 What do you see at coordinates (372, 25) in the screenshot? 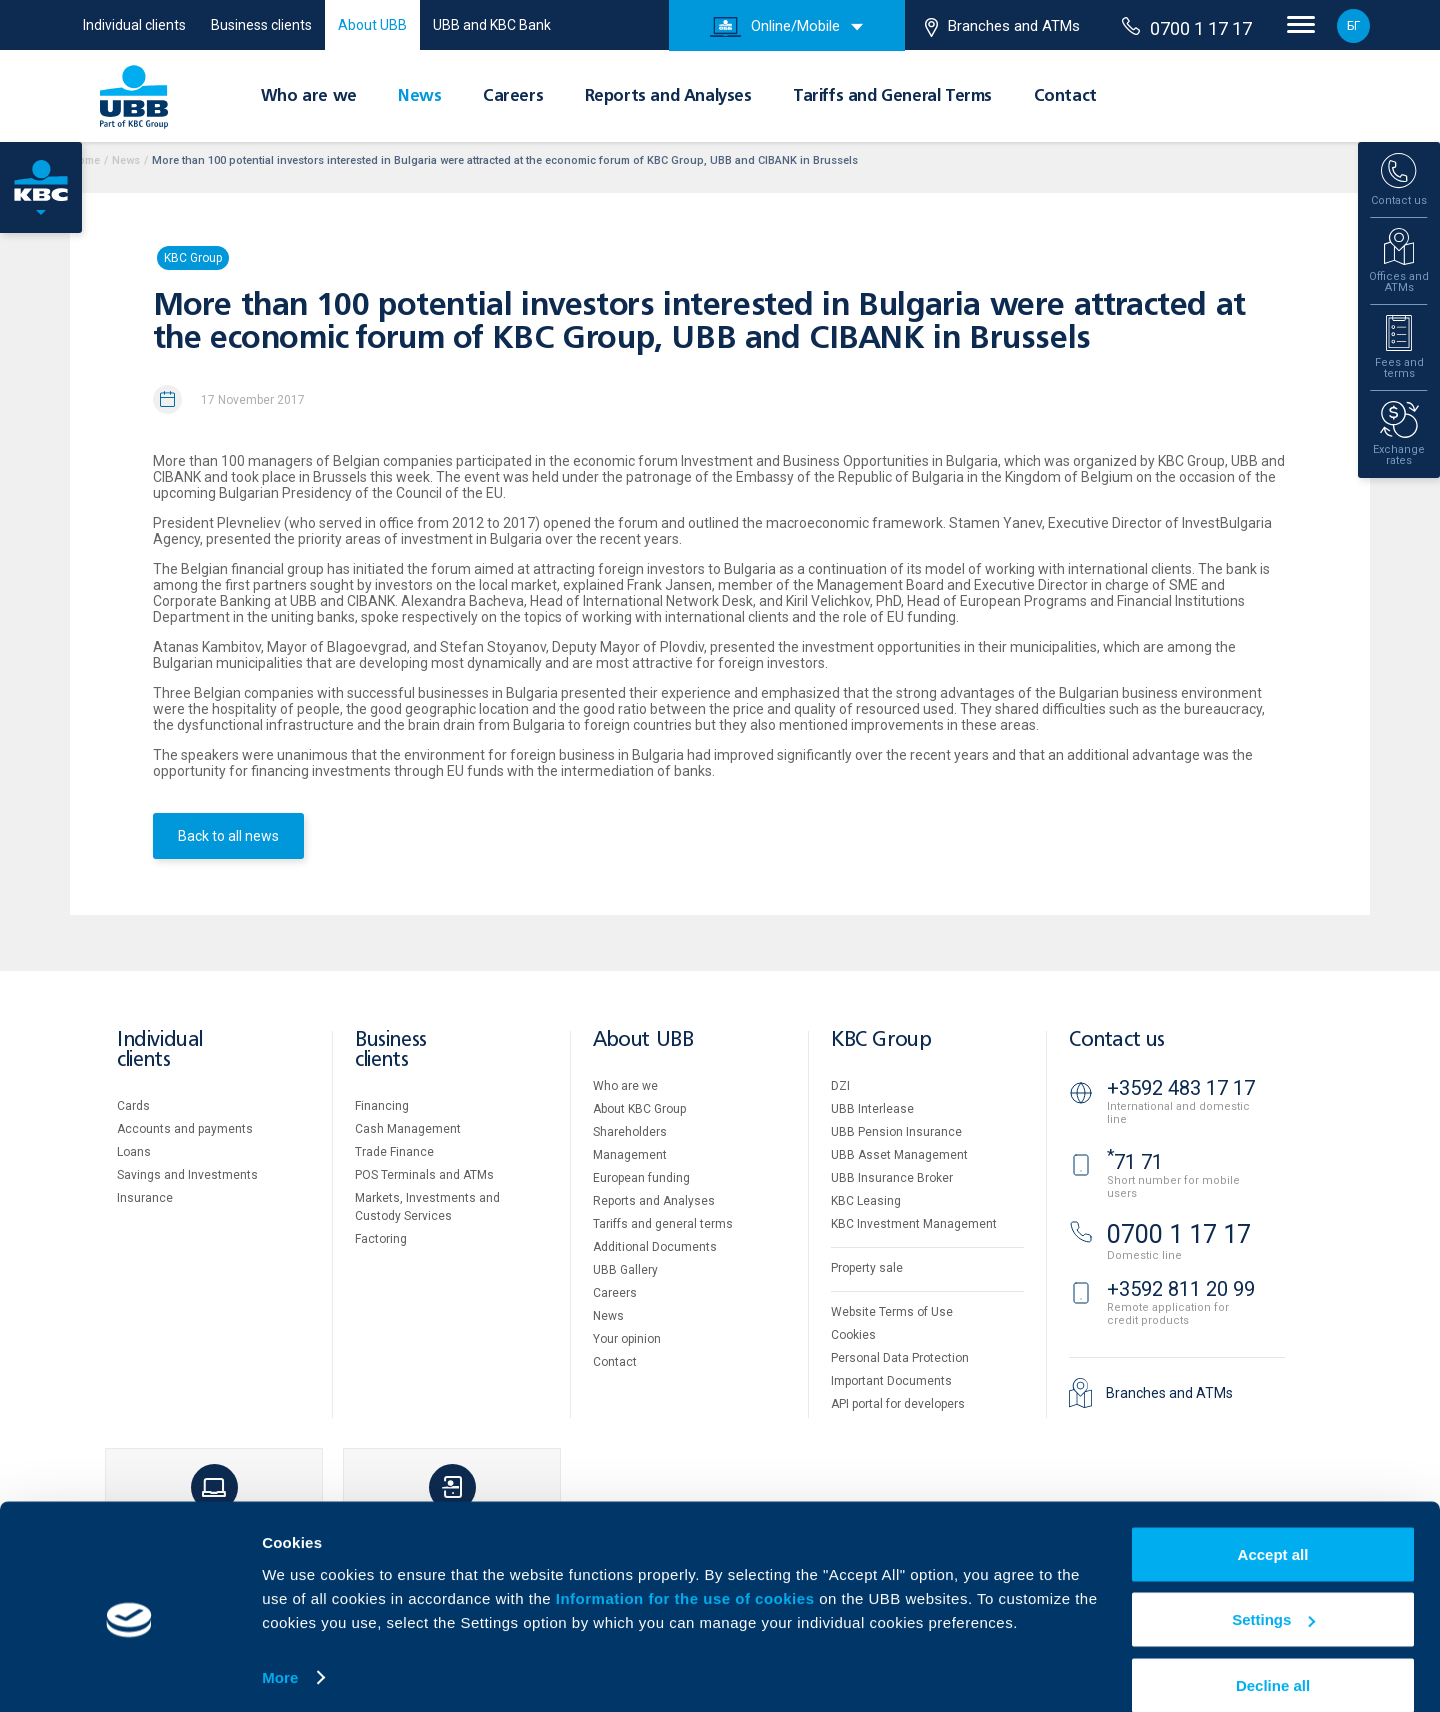
I see `About UBB` at bounding box center [372, 25].